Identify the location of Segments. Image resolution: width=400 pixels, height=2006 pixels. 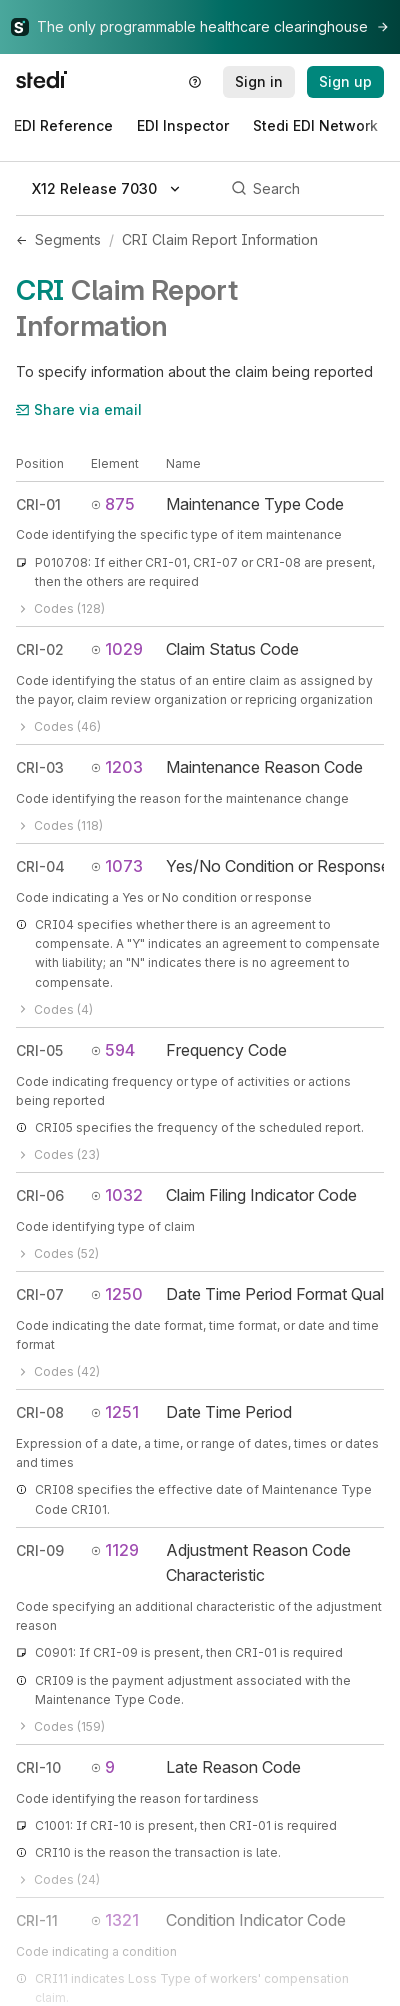
(68, 239).